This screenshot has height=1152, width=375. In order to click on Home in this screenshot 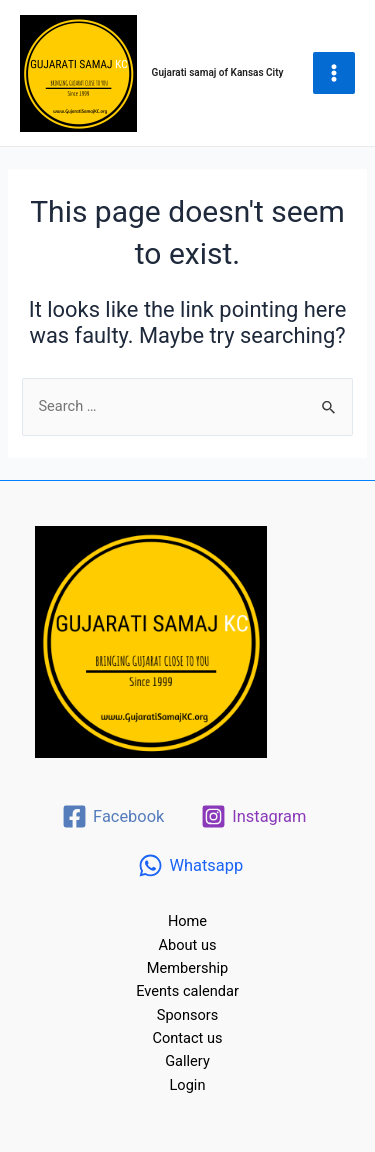, I will do `click(187, 921)`.